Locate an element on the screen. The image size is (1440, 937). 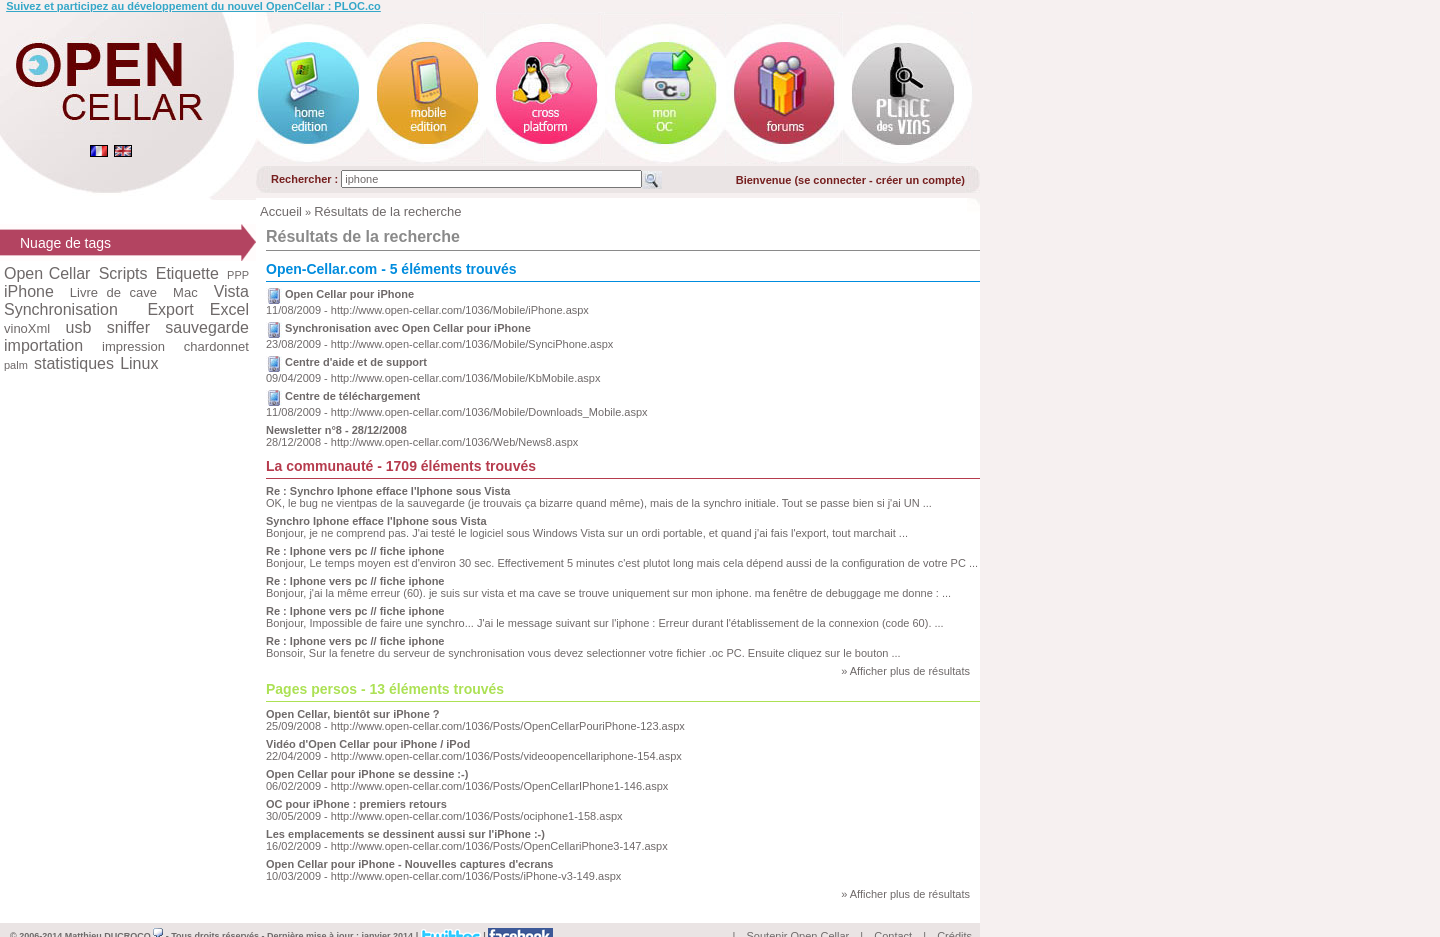
Suivez et participez au développement du nouvel OpenCellar : PLOC.co is located at coordinates (193, 6).